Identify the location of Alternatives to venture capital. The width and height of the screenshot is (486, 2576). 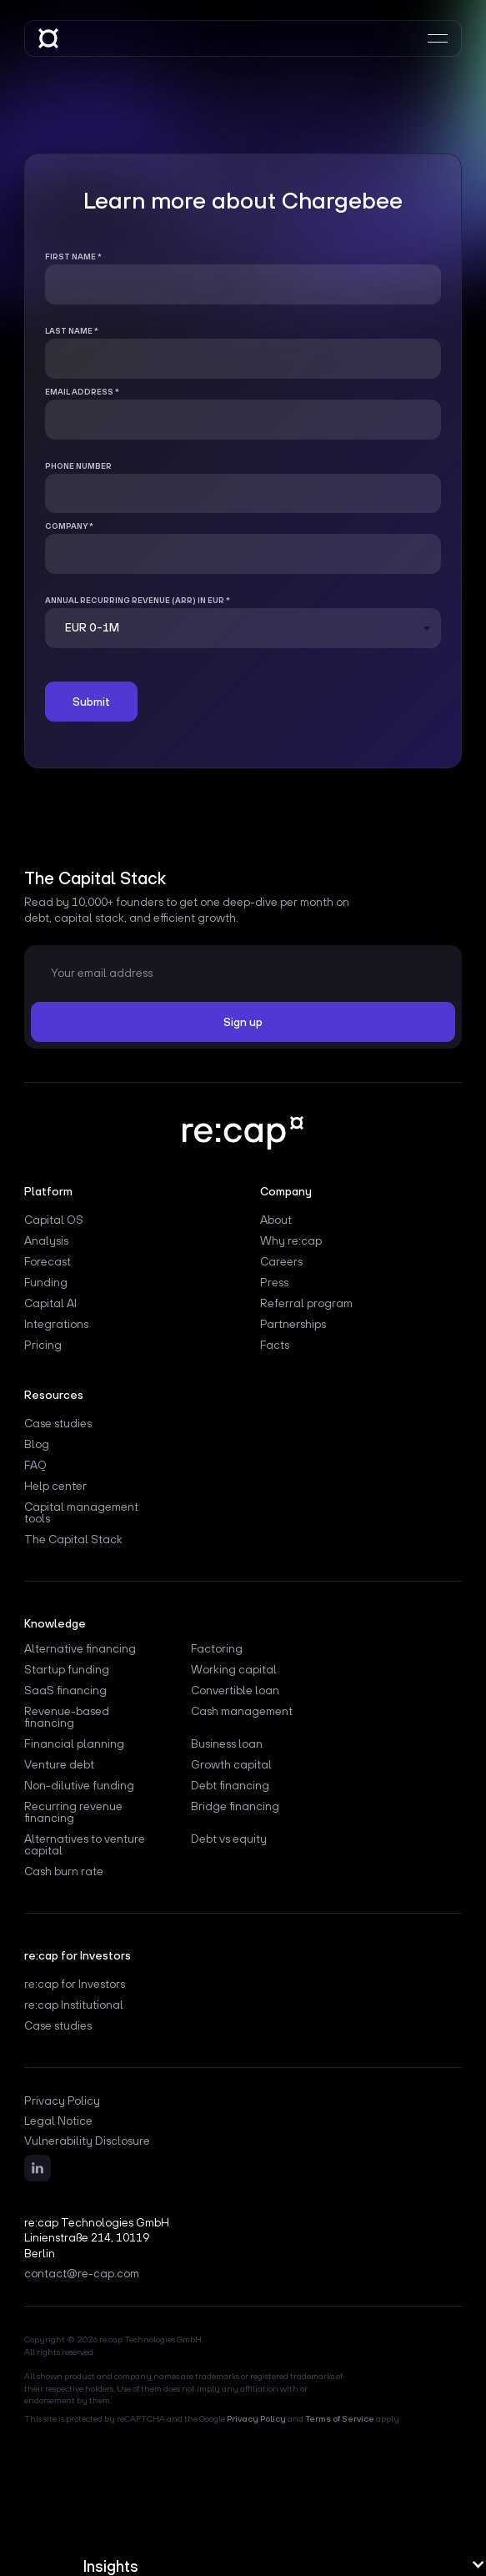
(84, 1845).